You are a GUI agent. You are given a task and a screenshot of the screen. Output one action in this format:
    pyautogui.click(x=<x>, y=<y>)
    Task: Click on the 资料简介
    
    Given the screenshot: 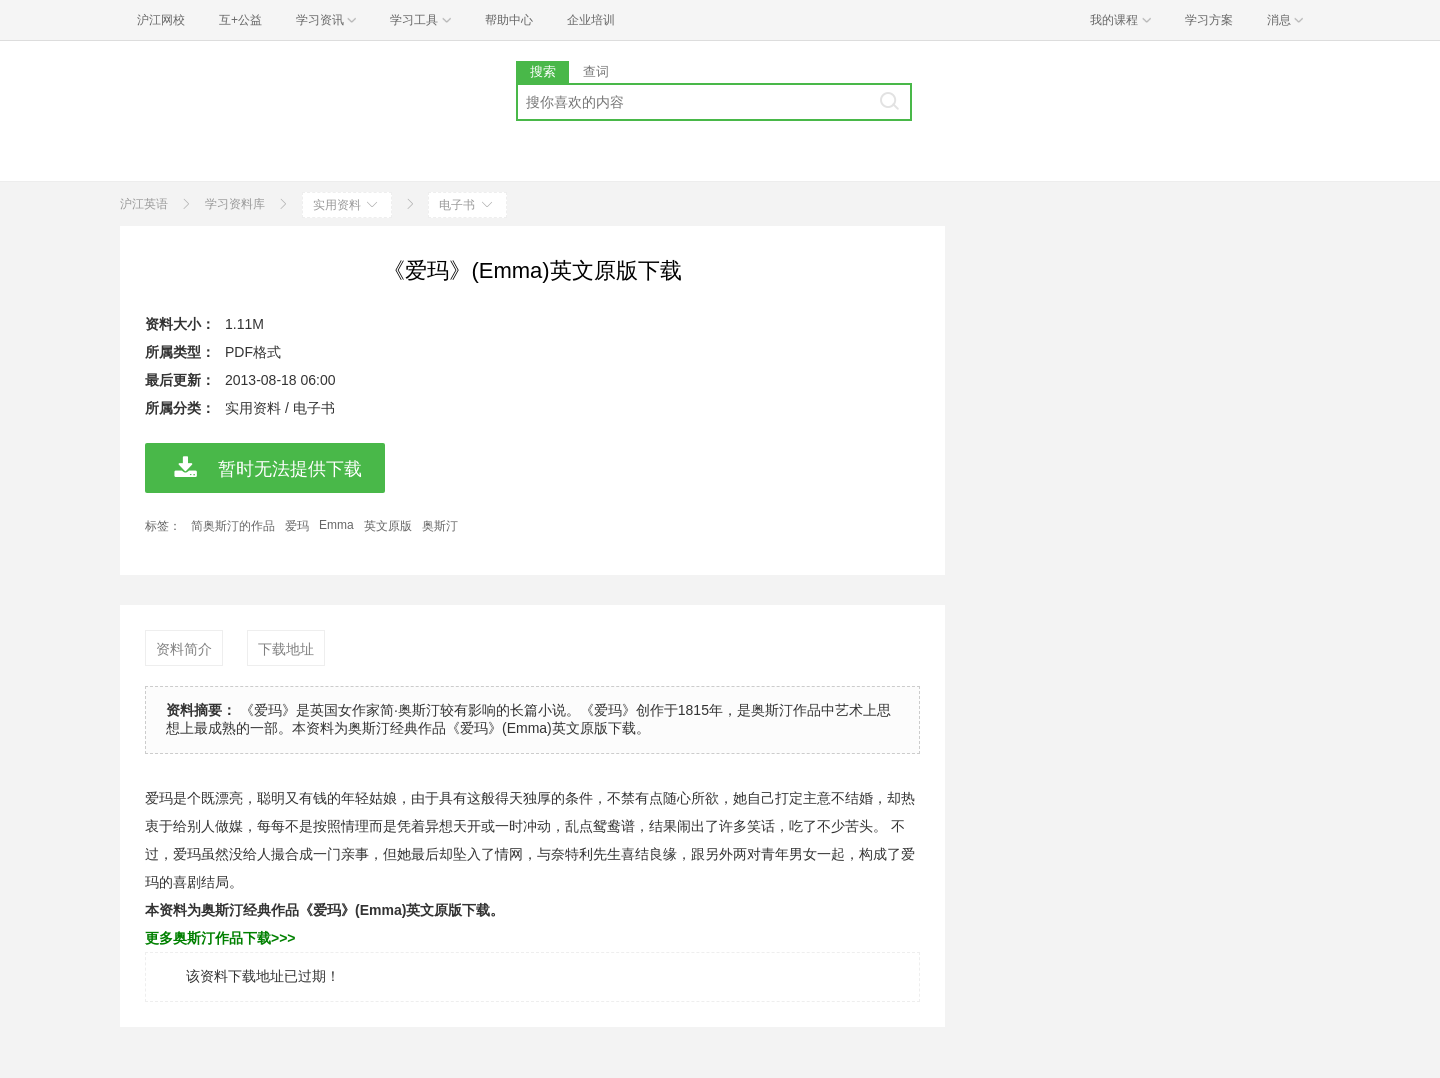 What is the action you would take?
    pyautogui.click(x=184, y=649)
    